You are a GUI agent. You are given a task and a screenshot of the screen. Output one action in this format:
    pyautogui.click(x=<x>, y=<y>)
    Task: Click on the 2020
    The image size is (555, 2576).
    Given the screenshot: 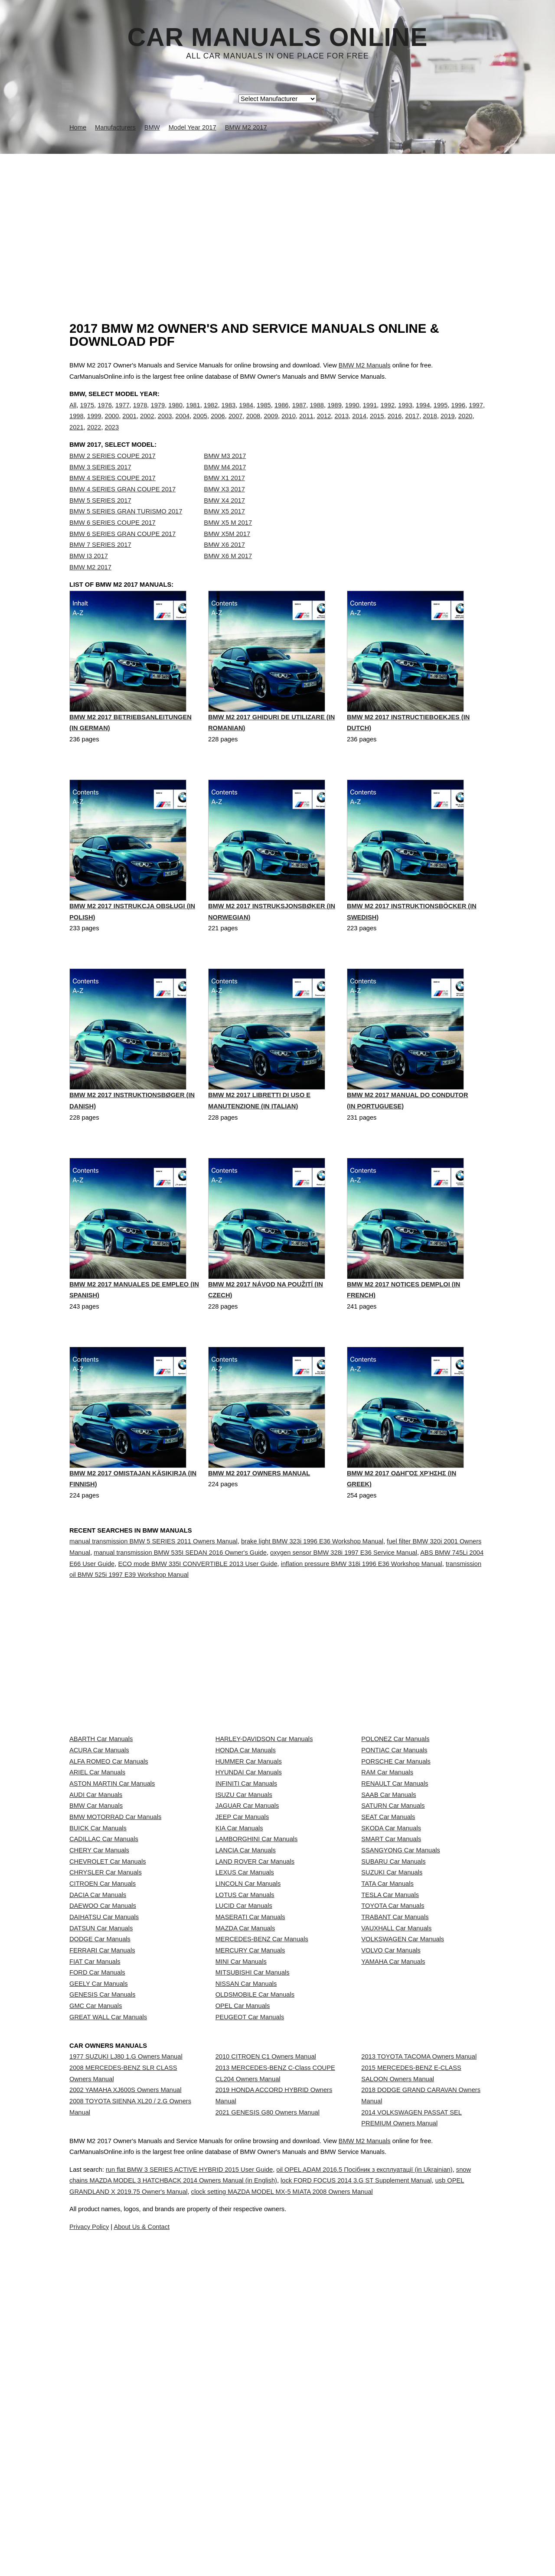 What is the action you would take?
    pyautogui.click(x=465, y=425)
    